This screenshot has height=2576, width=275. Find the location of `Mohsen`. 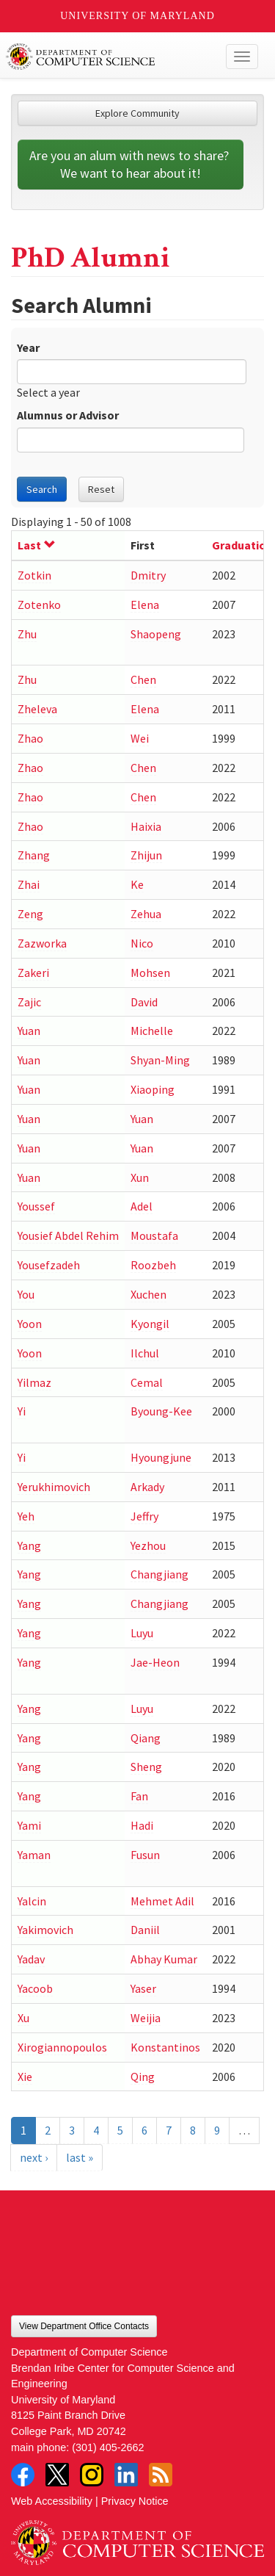

Mohsen is located at coordinates (150, 972).